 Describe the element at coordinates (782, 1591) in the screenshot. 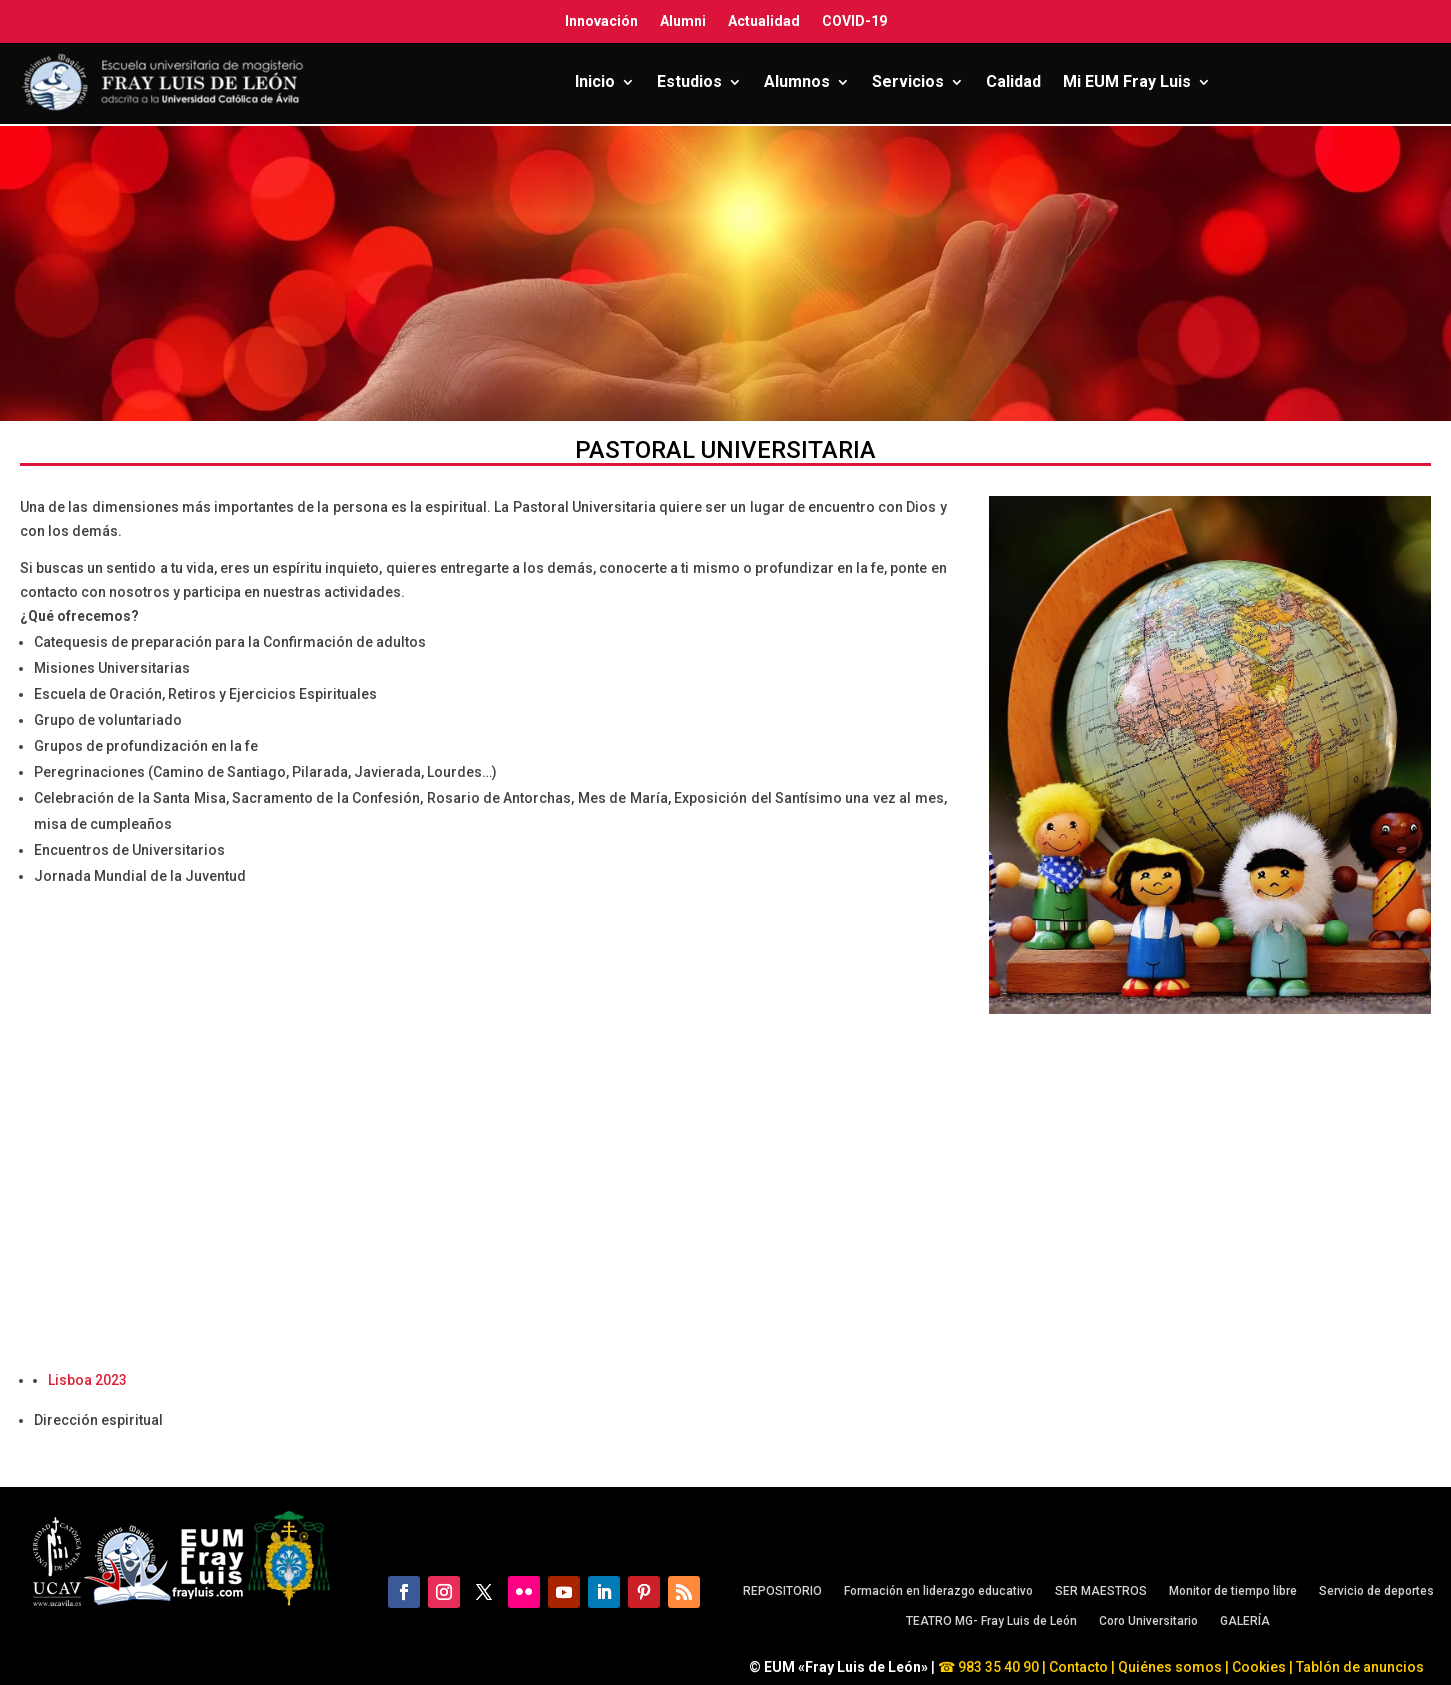

I see `REPOSITORIO` at that location.